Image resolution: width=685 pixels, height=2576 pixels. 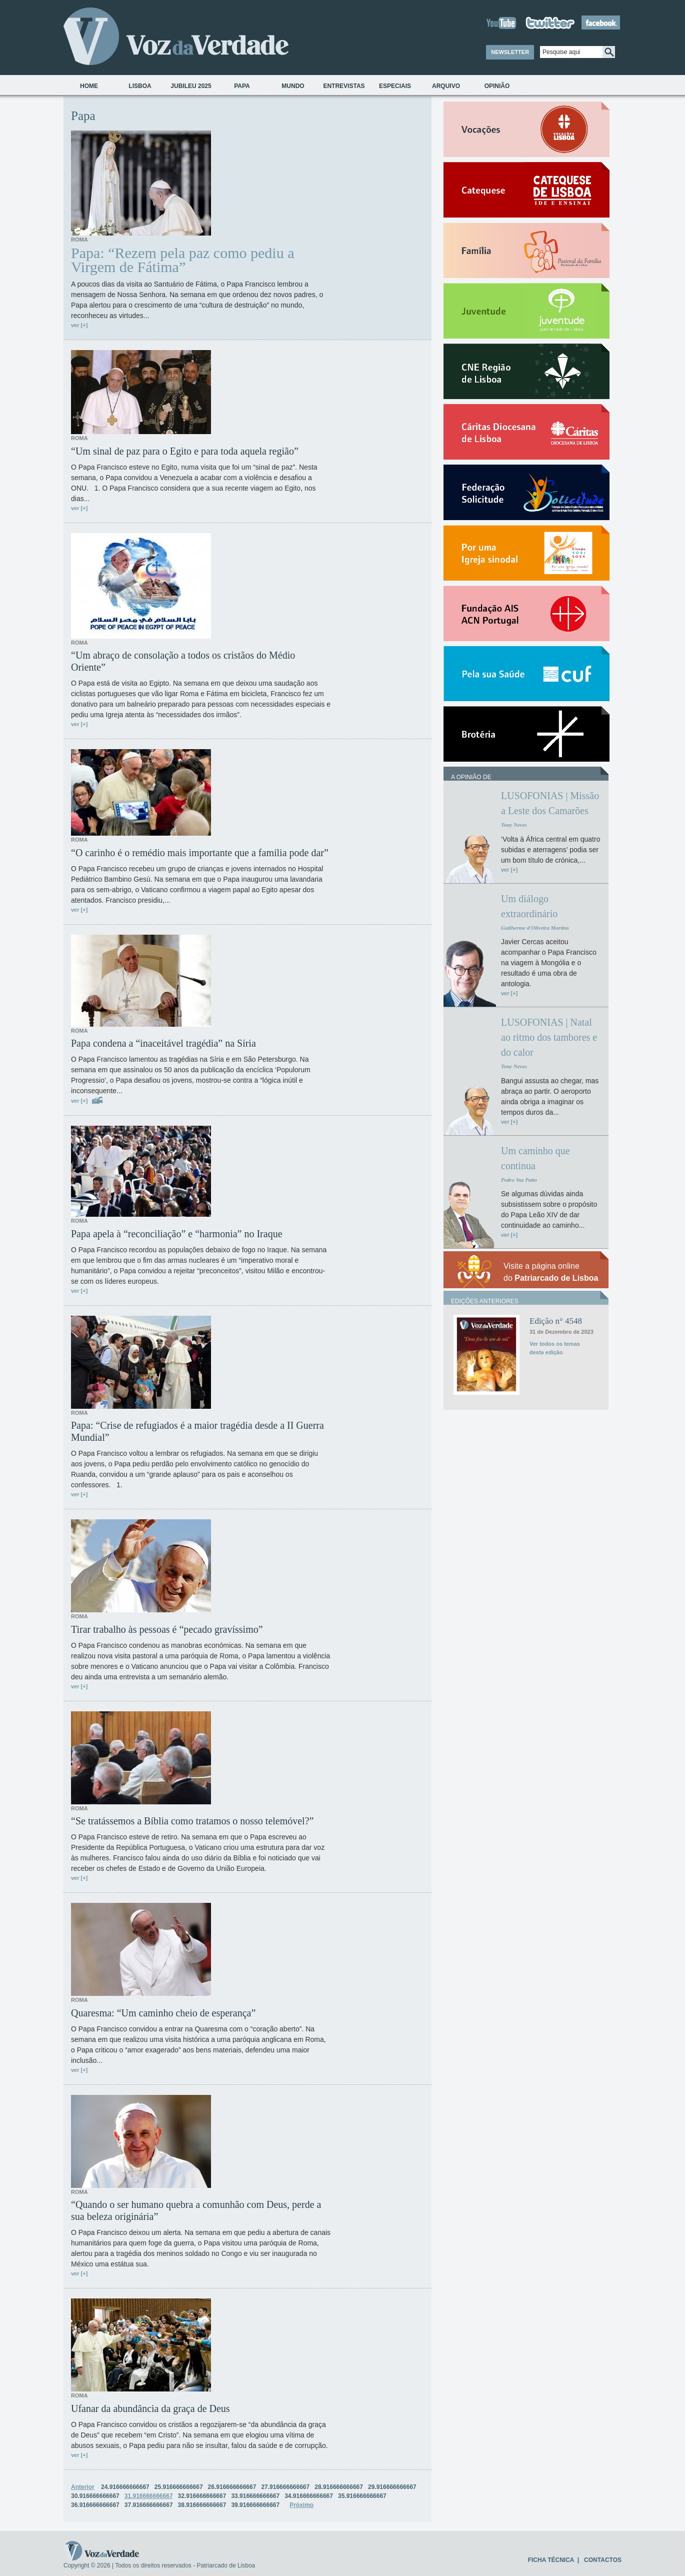 I want to click on 30.916666666667, so click(x=95, y=2495).